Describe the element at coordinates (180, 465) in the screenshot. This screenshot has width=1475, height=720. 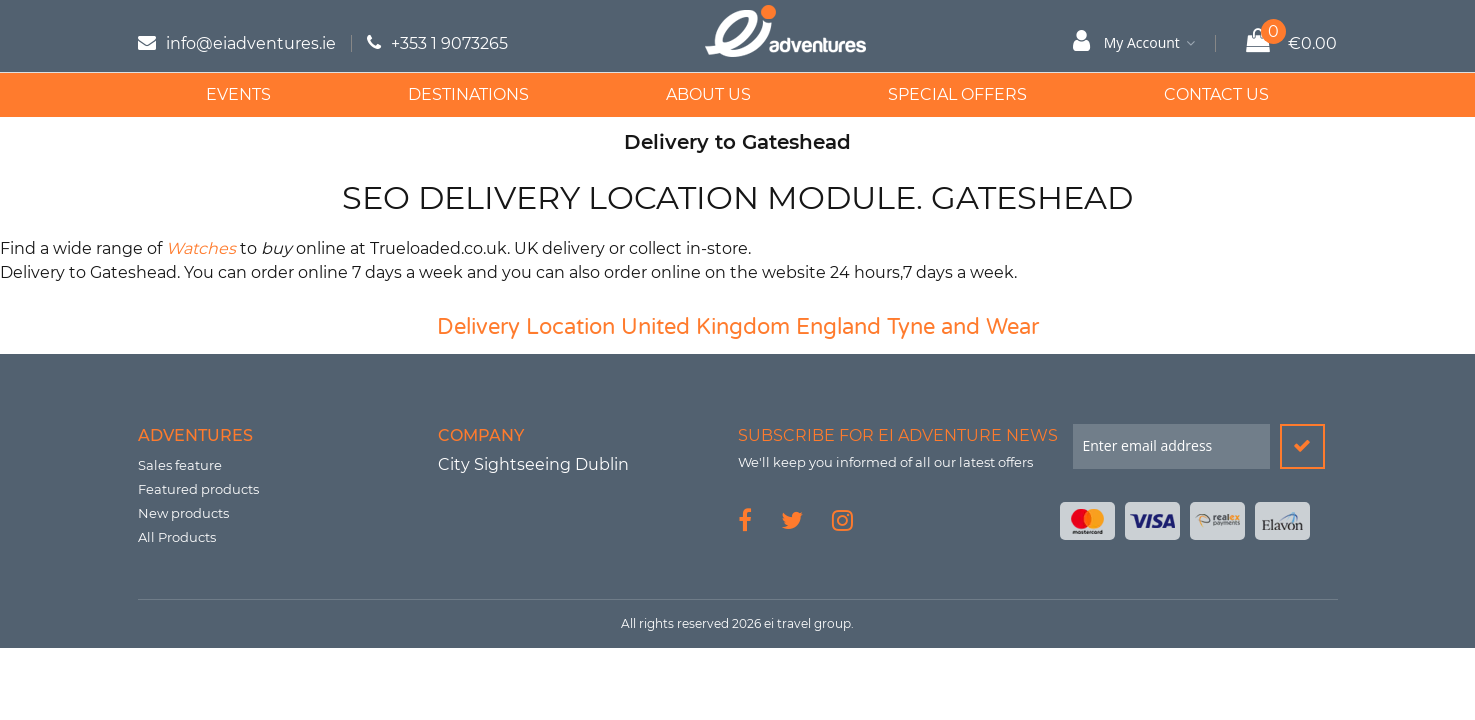
I see `Sales feature` at that location.